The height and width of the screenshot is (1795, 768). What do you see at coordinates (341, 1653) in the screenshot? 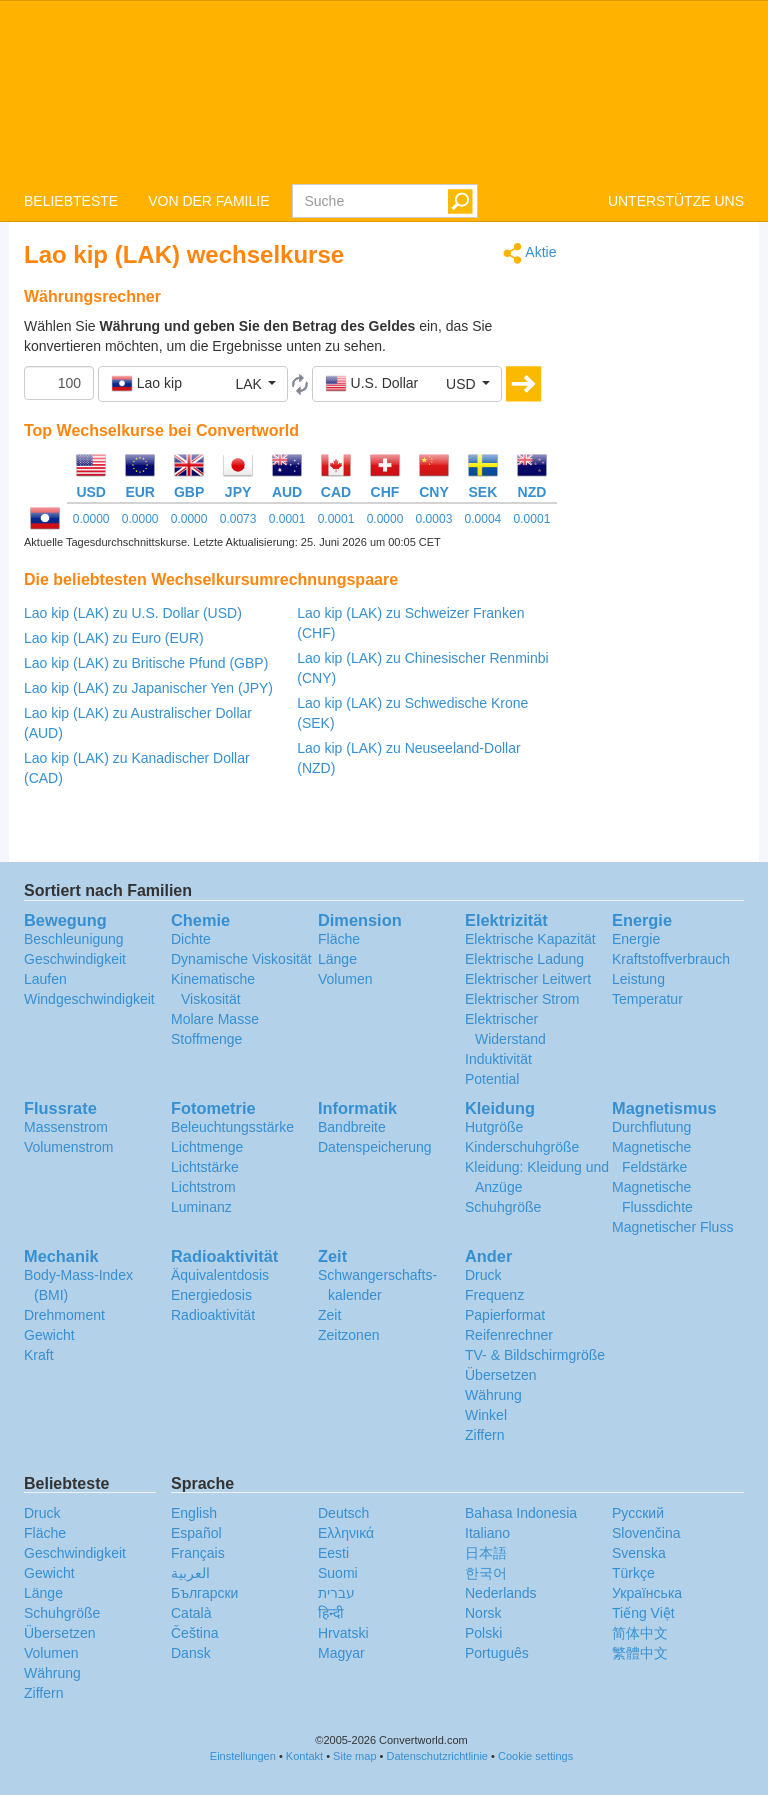
I see `Magyar` at bounding box center [341, 1653].